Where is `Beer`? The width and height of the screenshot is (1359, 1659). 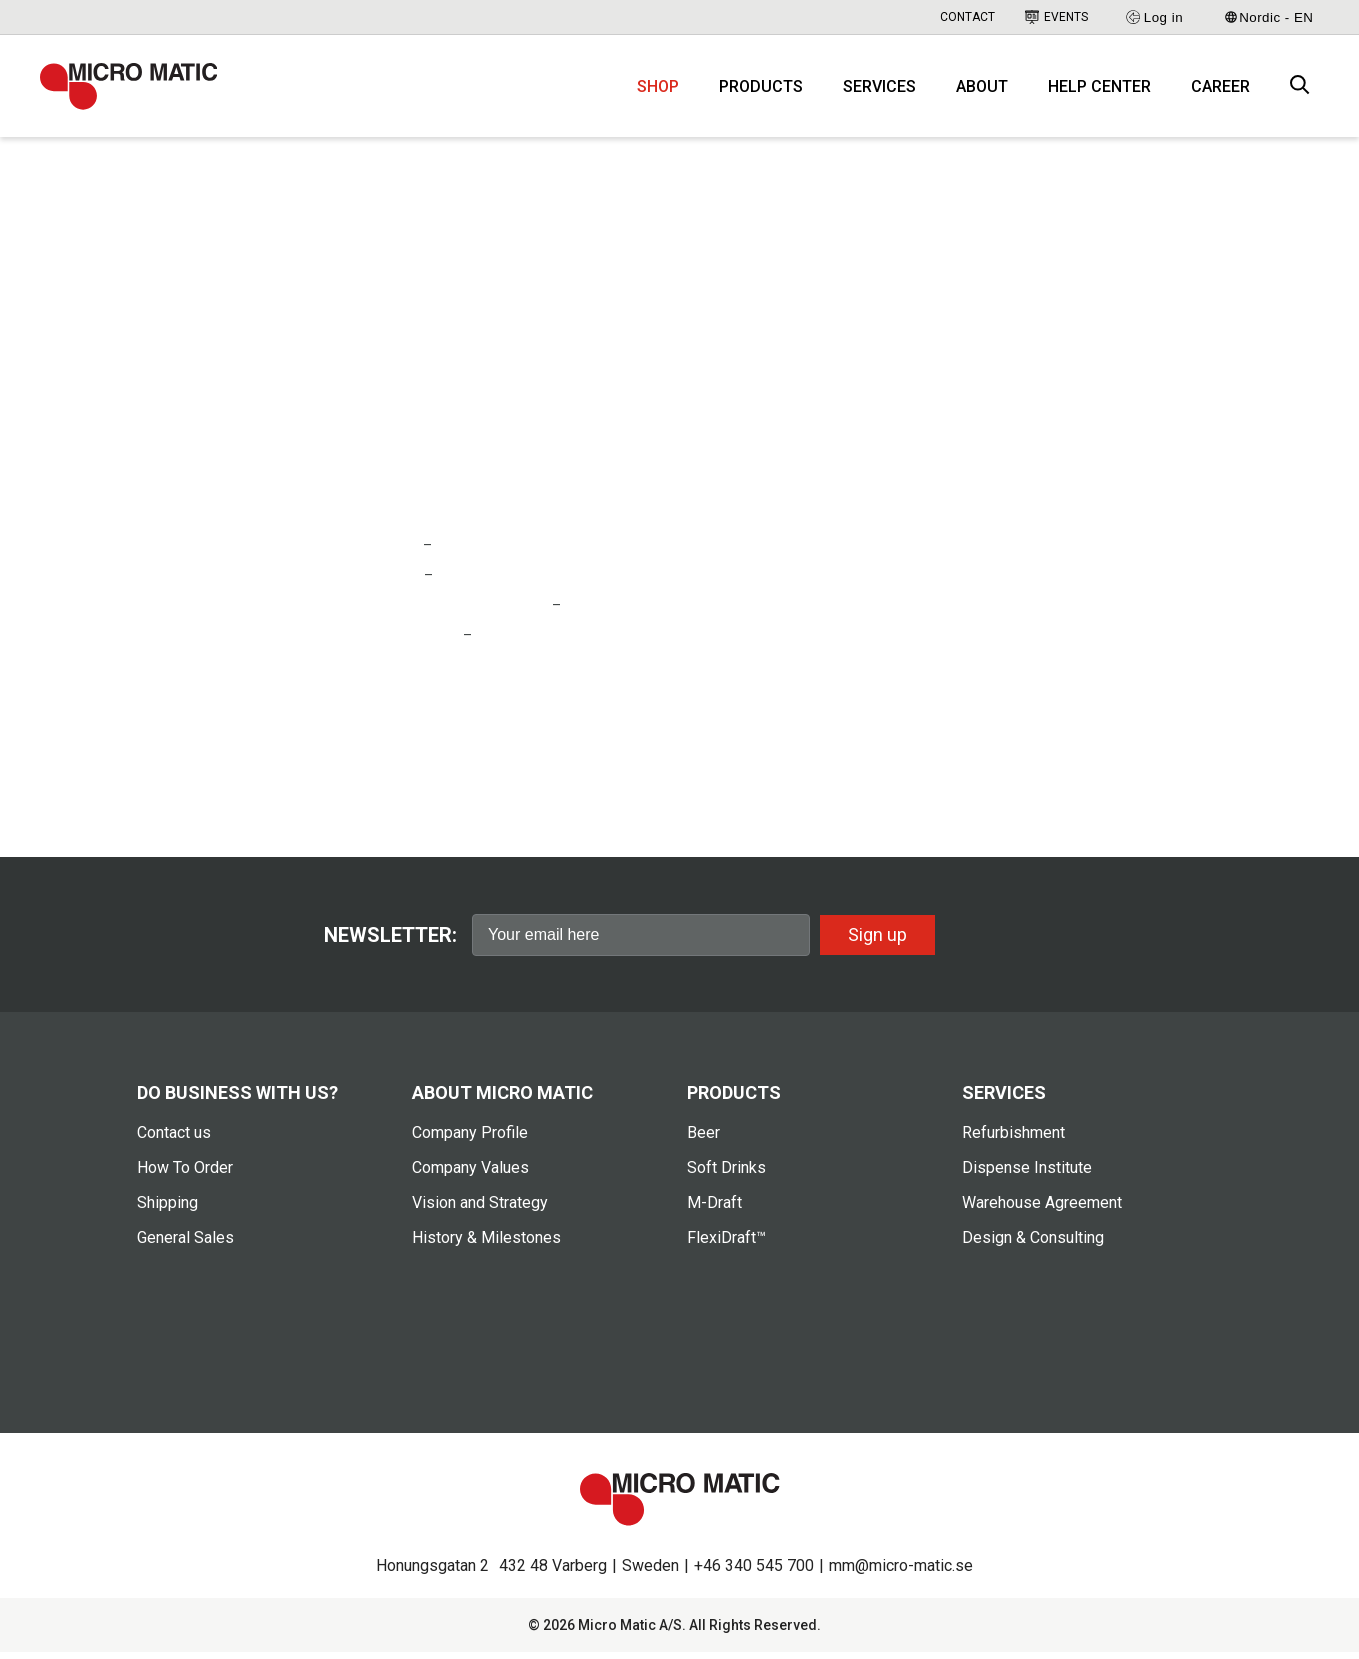
Beer is located at coordinates (703, 1140).